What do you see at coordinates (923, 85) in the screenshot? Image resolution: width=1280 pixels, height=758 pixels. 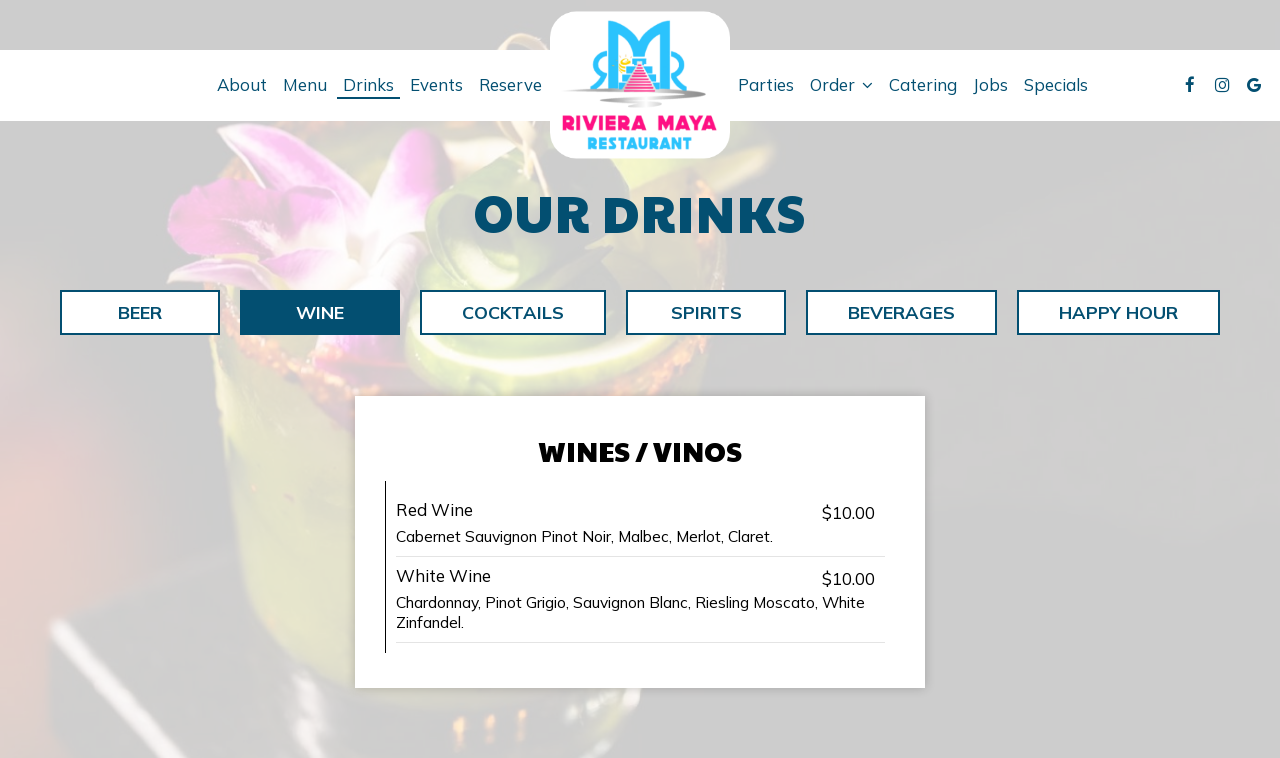 I see `Catering` at bounding box center [923, 85].